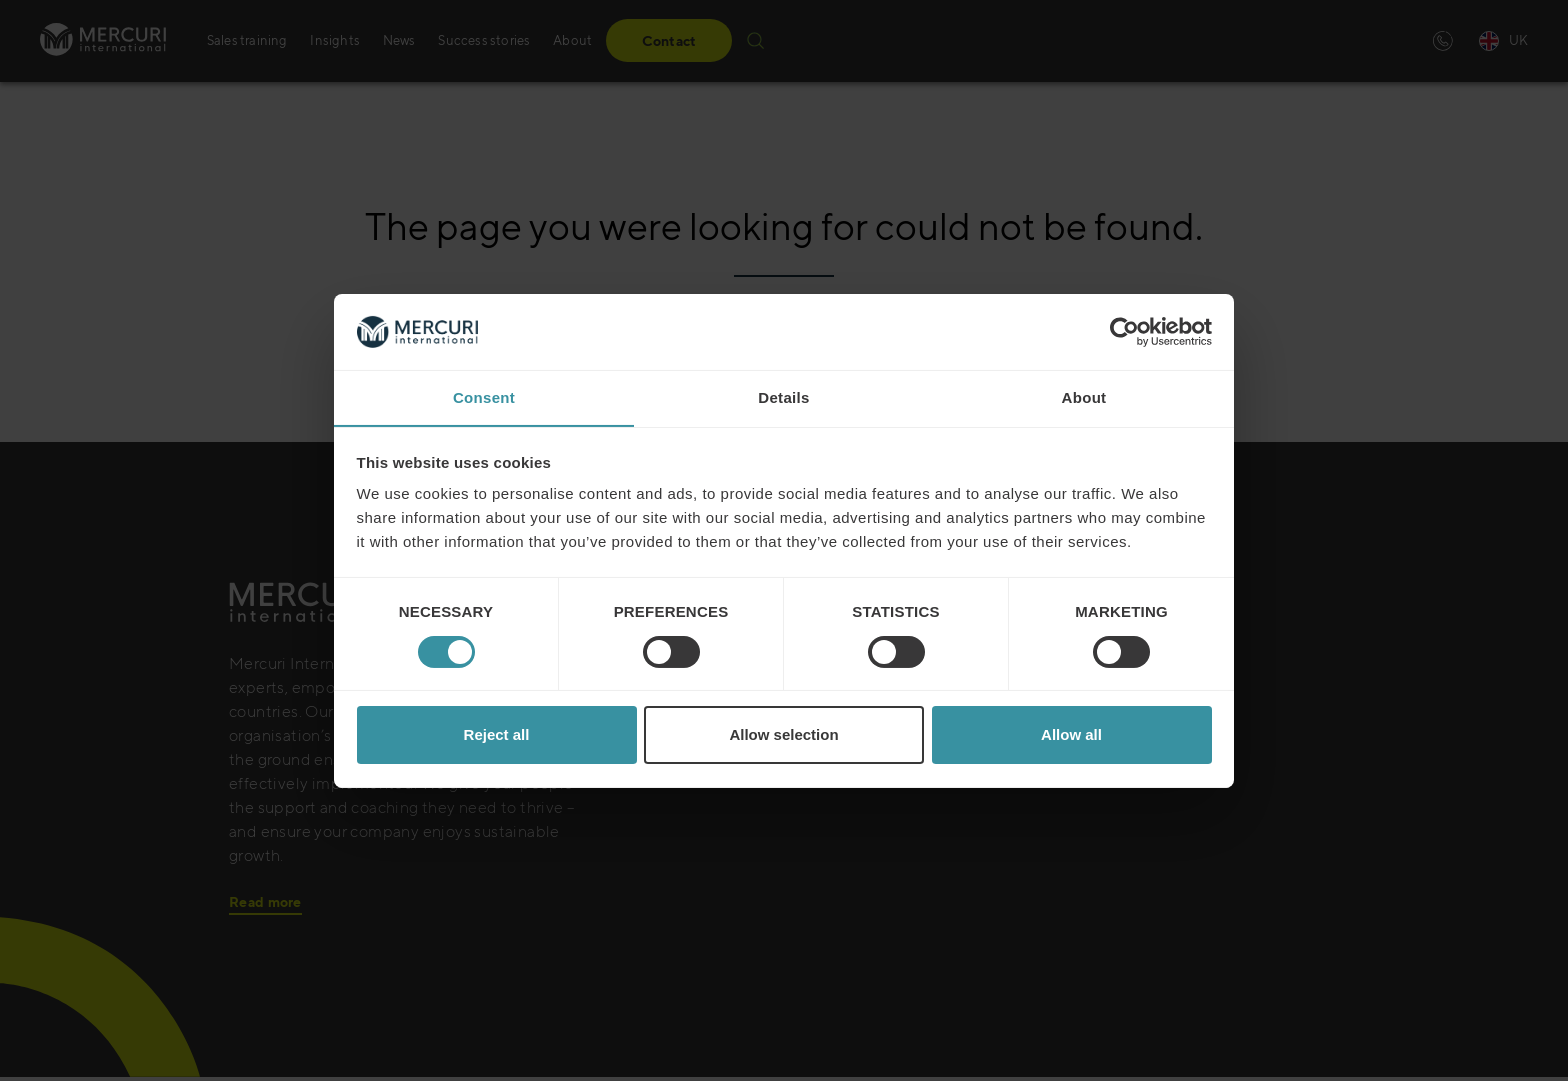 This screenshot has width=1568, height=1081. I want to click on Consent [tab], so click(484, 397).